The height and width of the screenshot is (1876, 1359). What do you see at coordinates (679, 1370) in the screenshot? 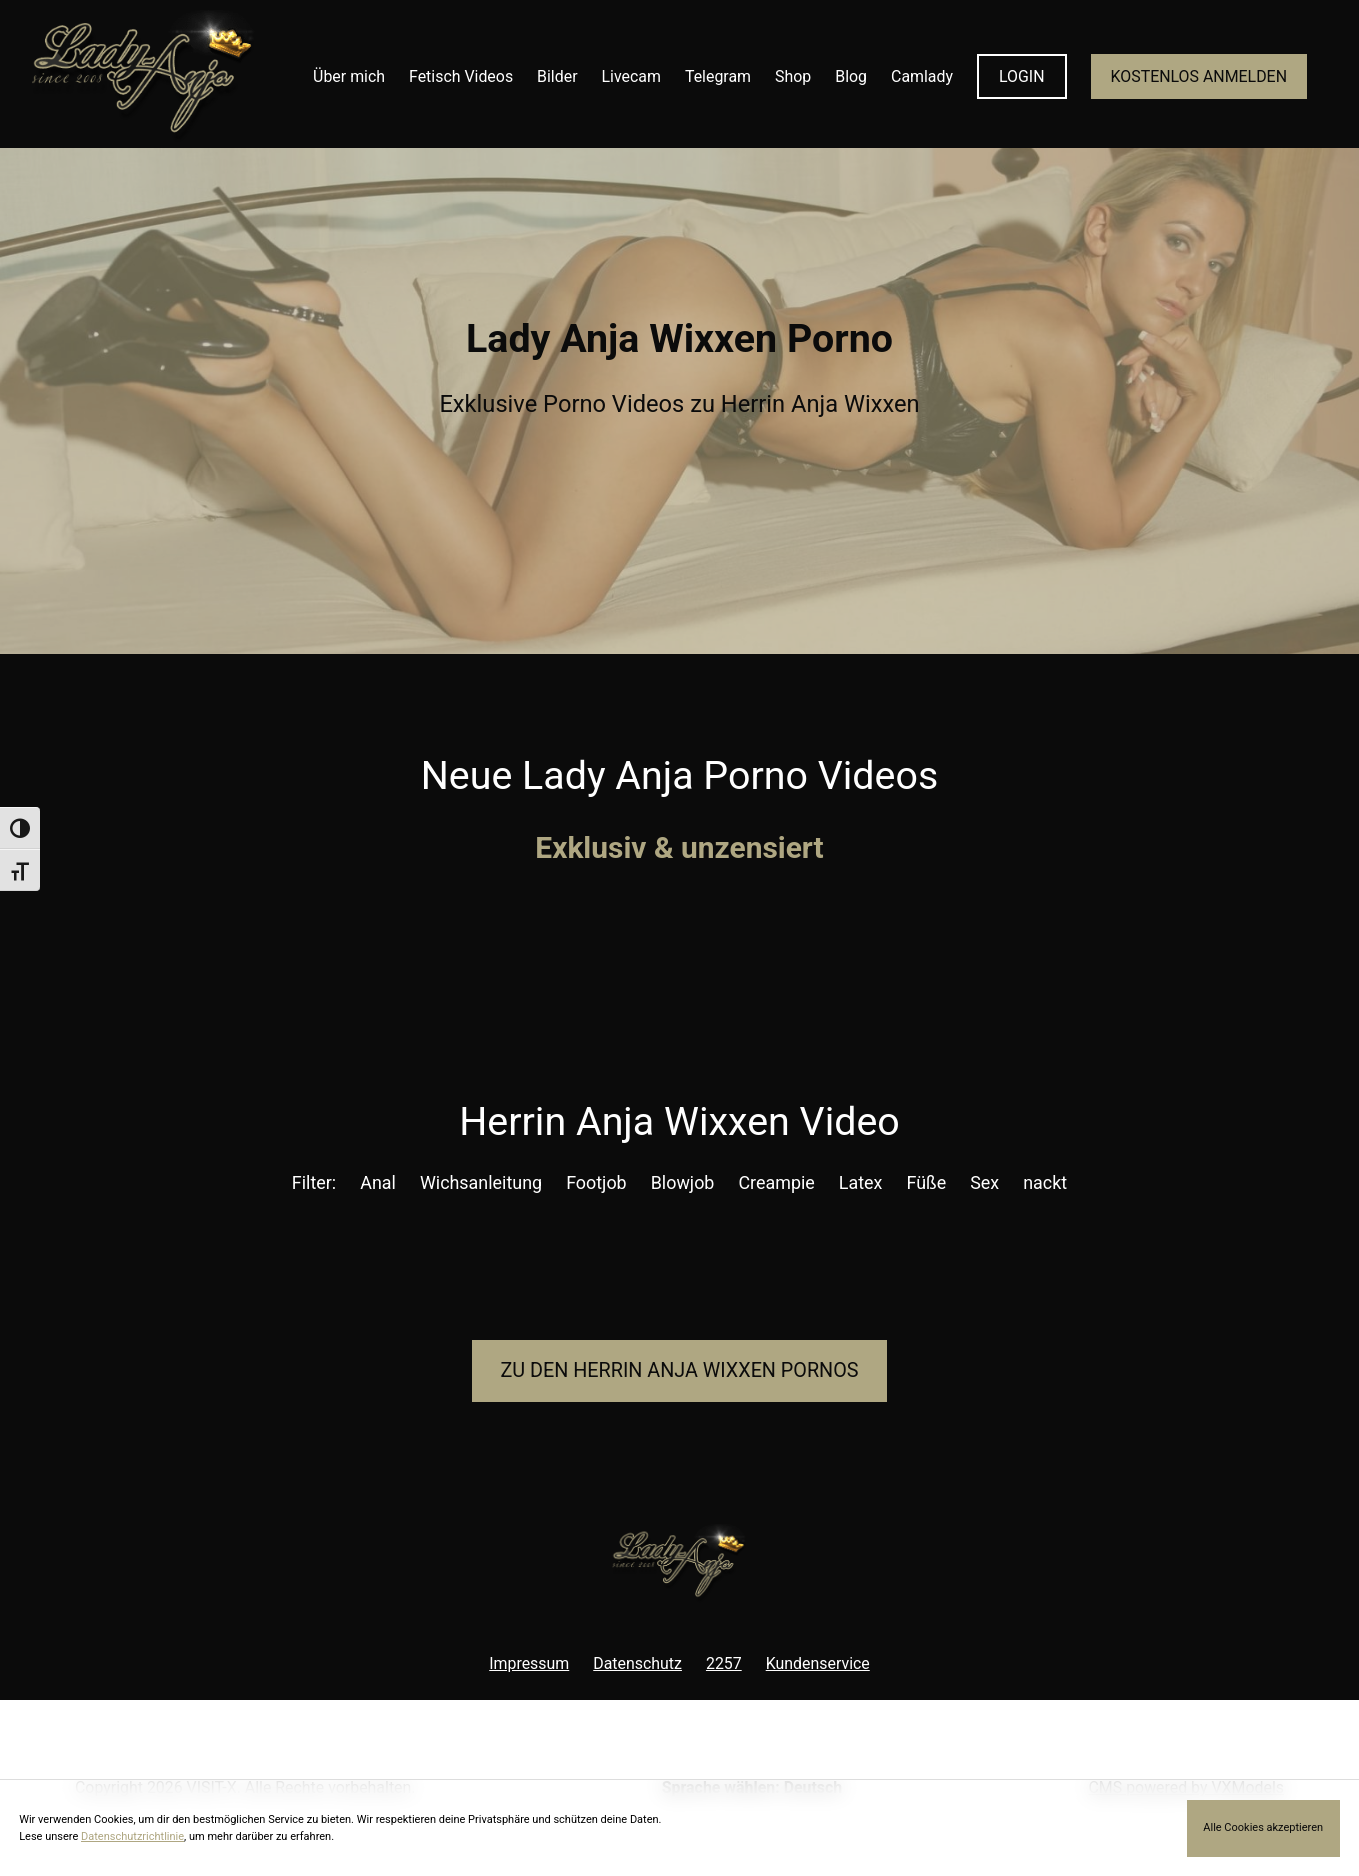
I see `Zu den Herrin Anja Pornos` at bounding box center [679, 1370].